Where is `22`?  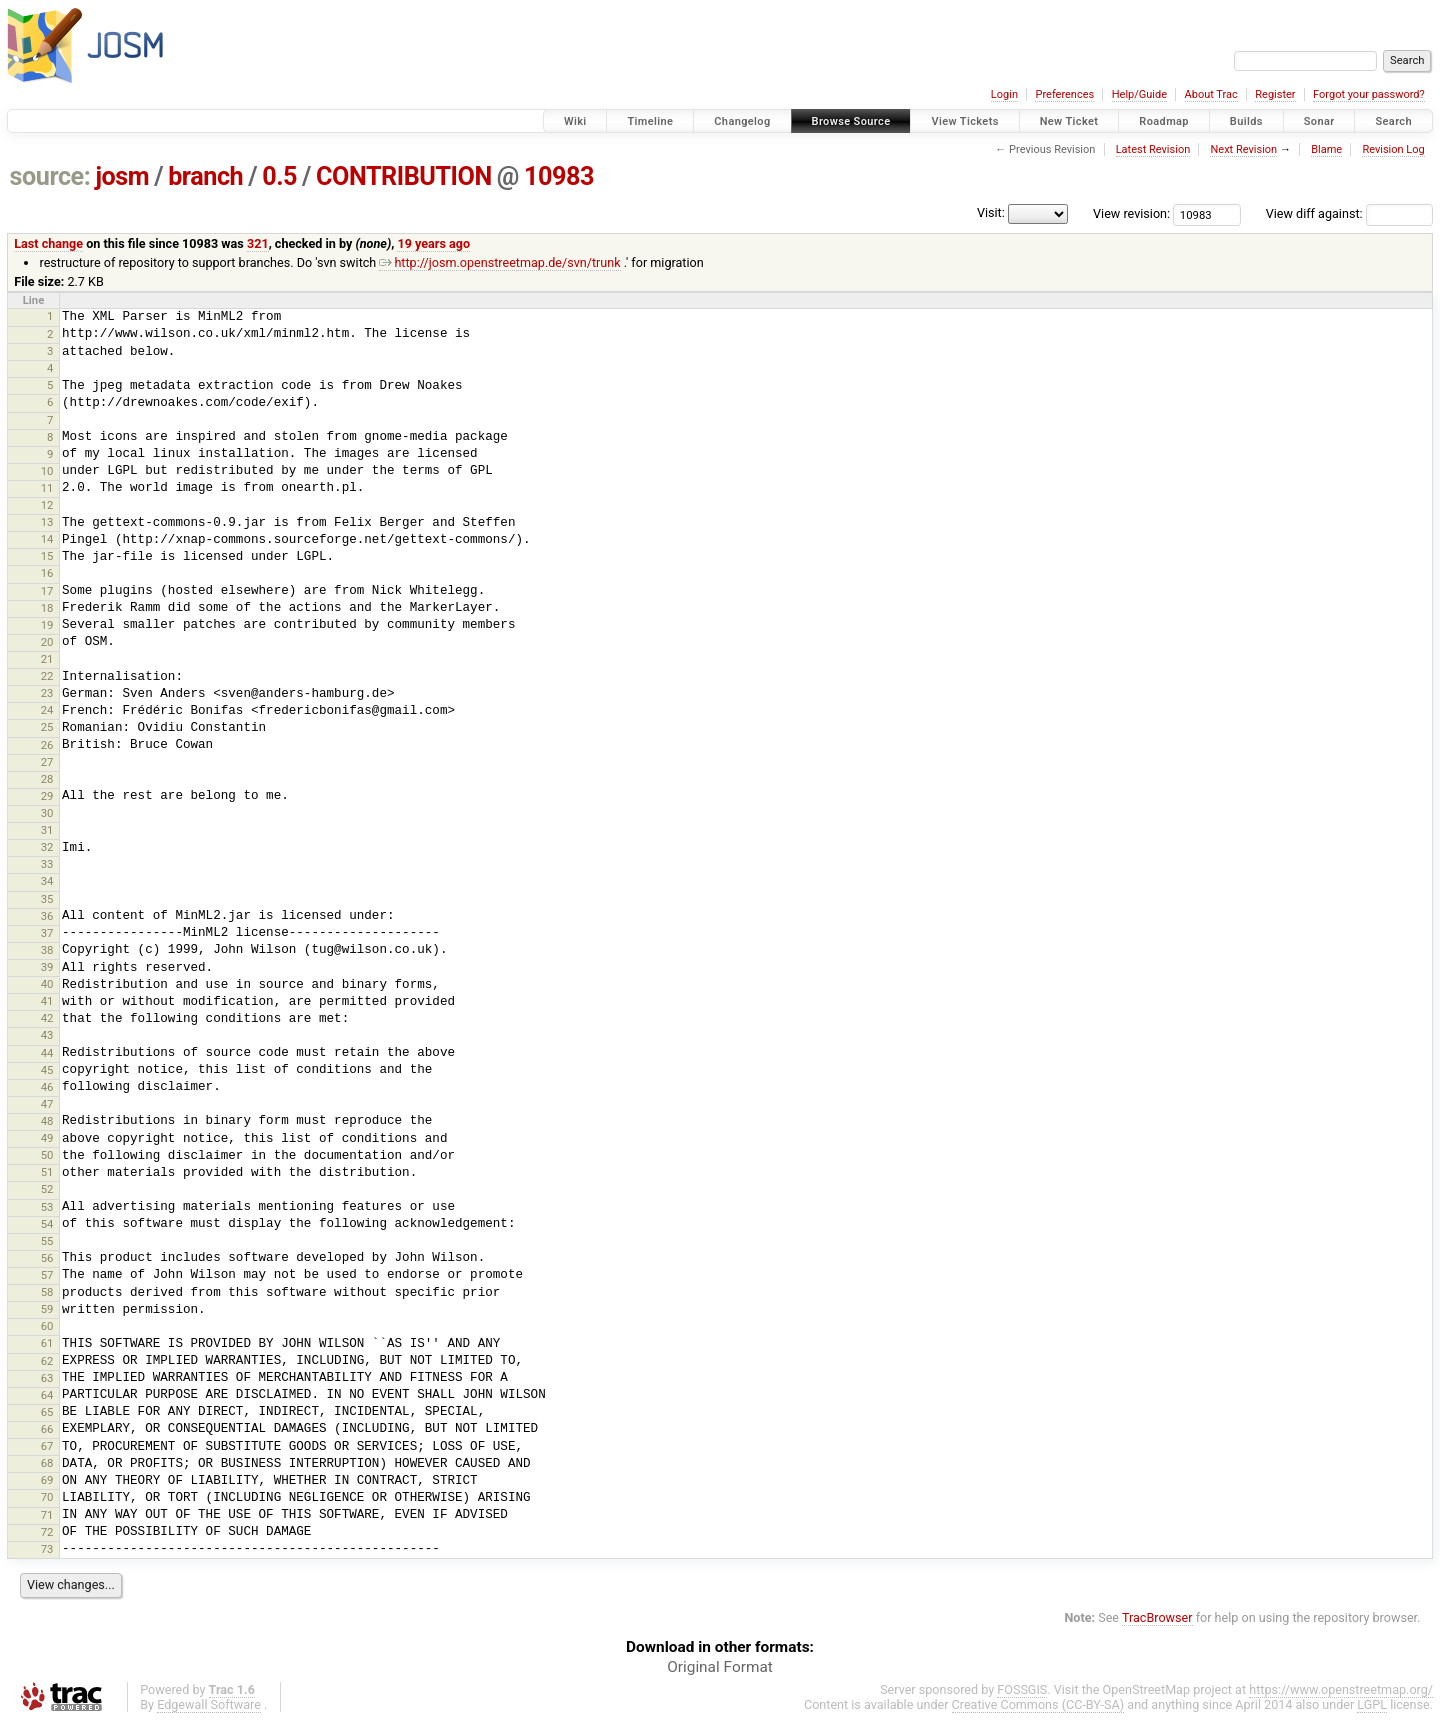 22 is located at coordinates (47, 676).